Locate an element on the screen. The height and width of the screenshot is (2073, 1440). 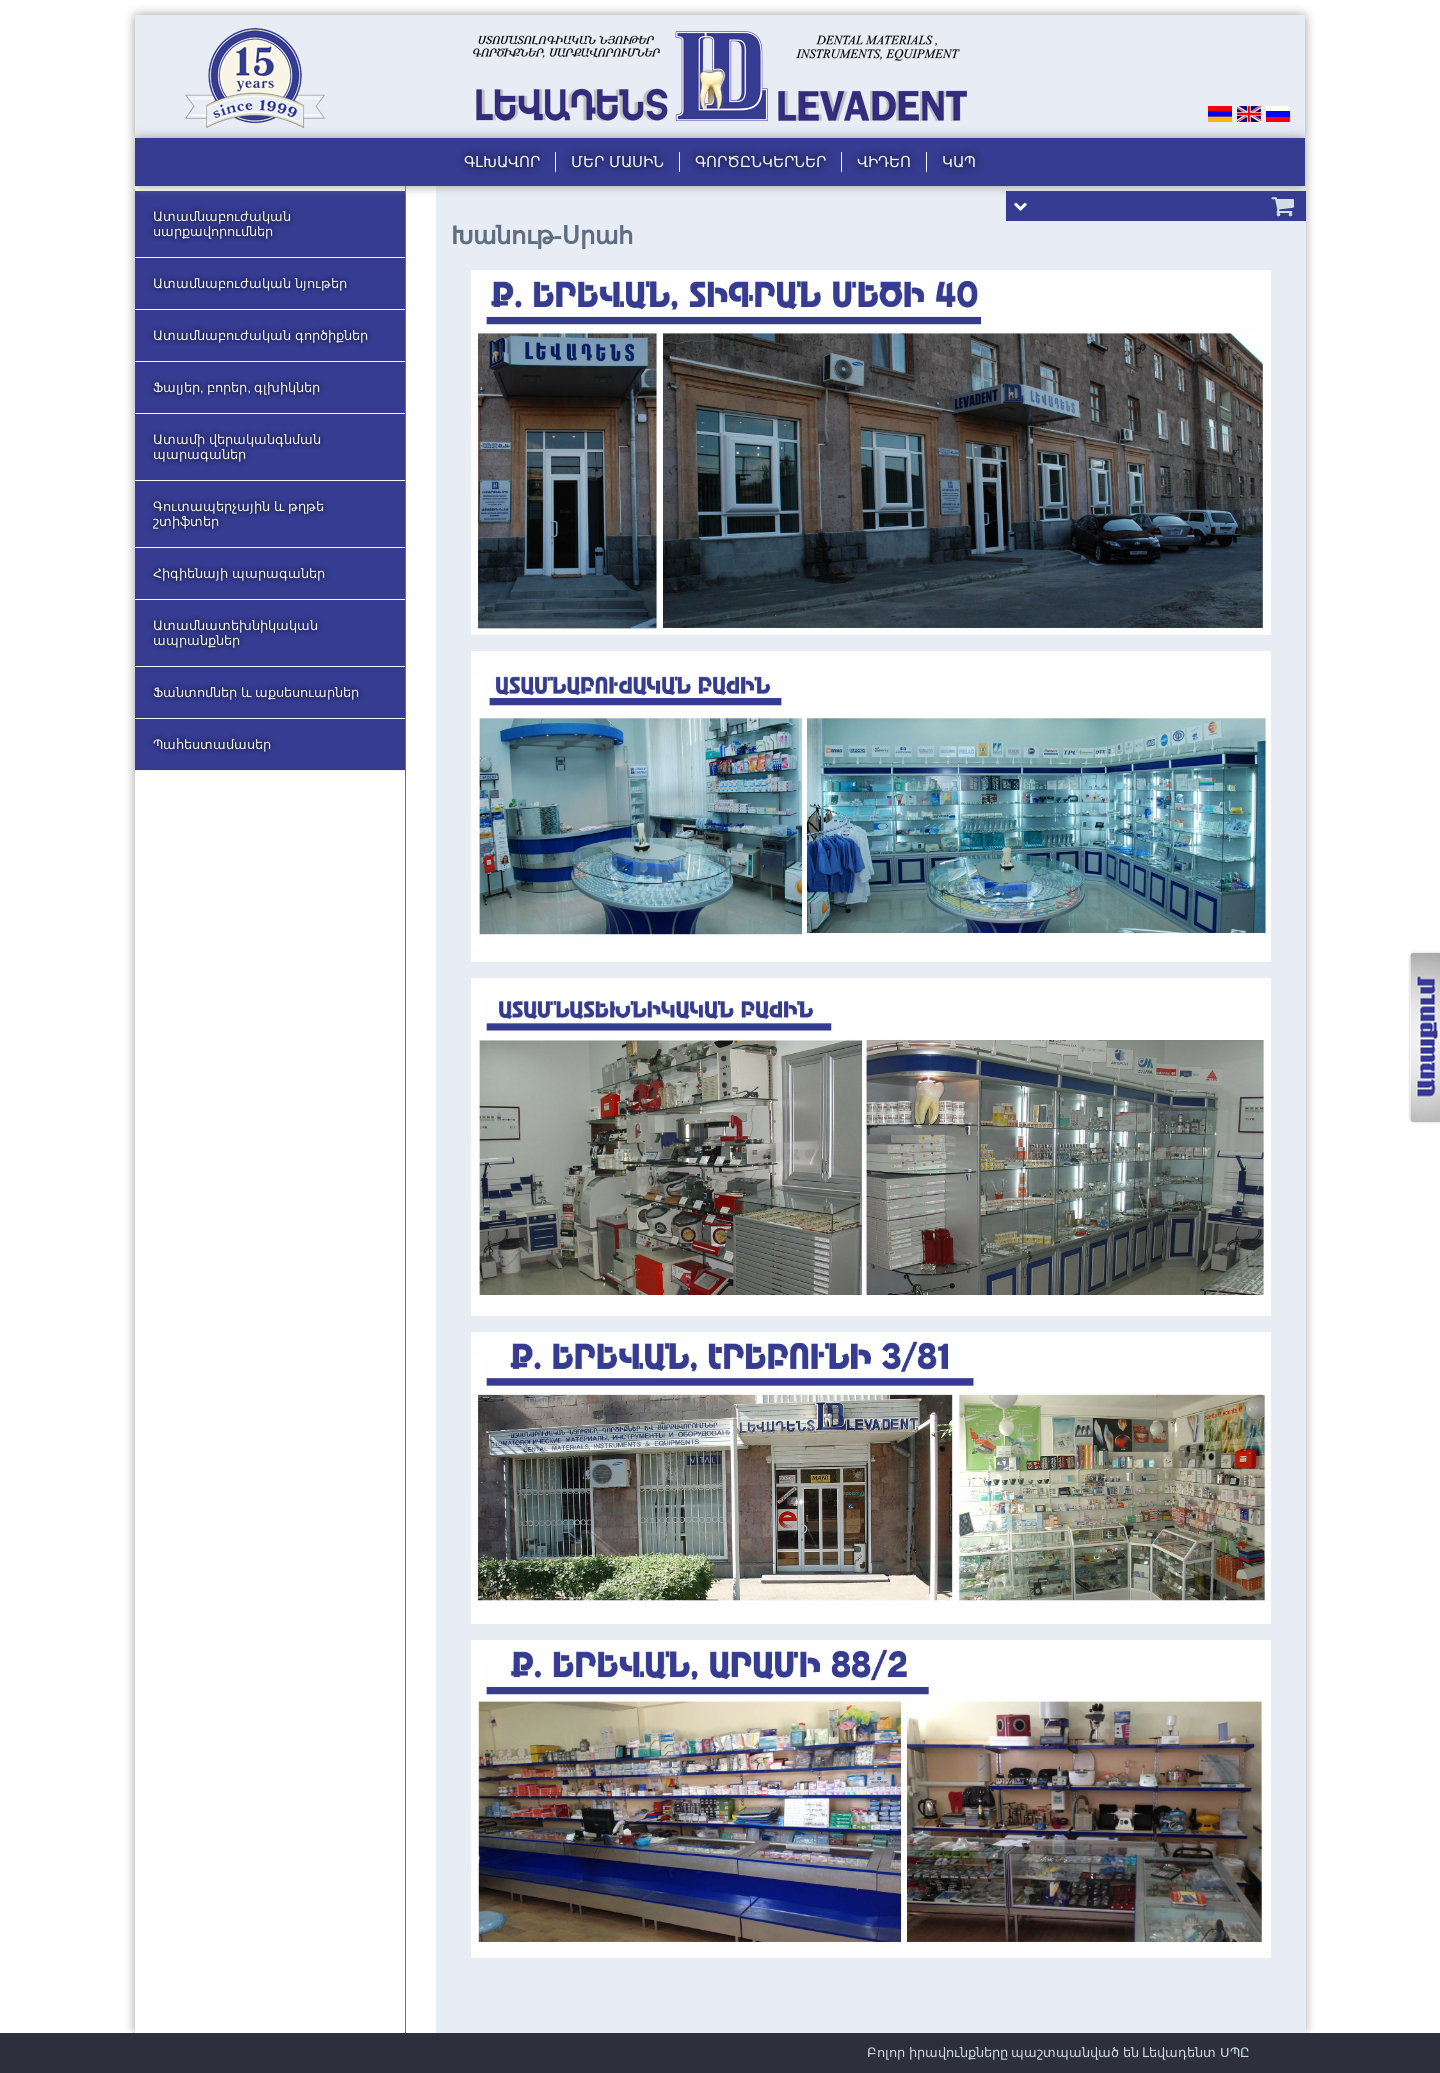
Ատամնաբուժական գործիքներ is located at coordinates (260, 335).